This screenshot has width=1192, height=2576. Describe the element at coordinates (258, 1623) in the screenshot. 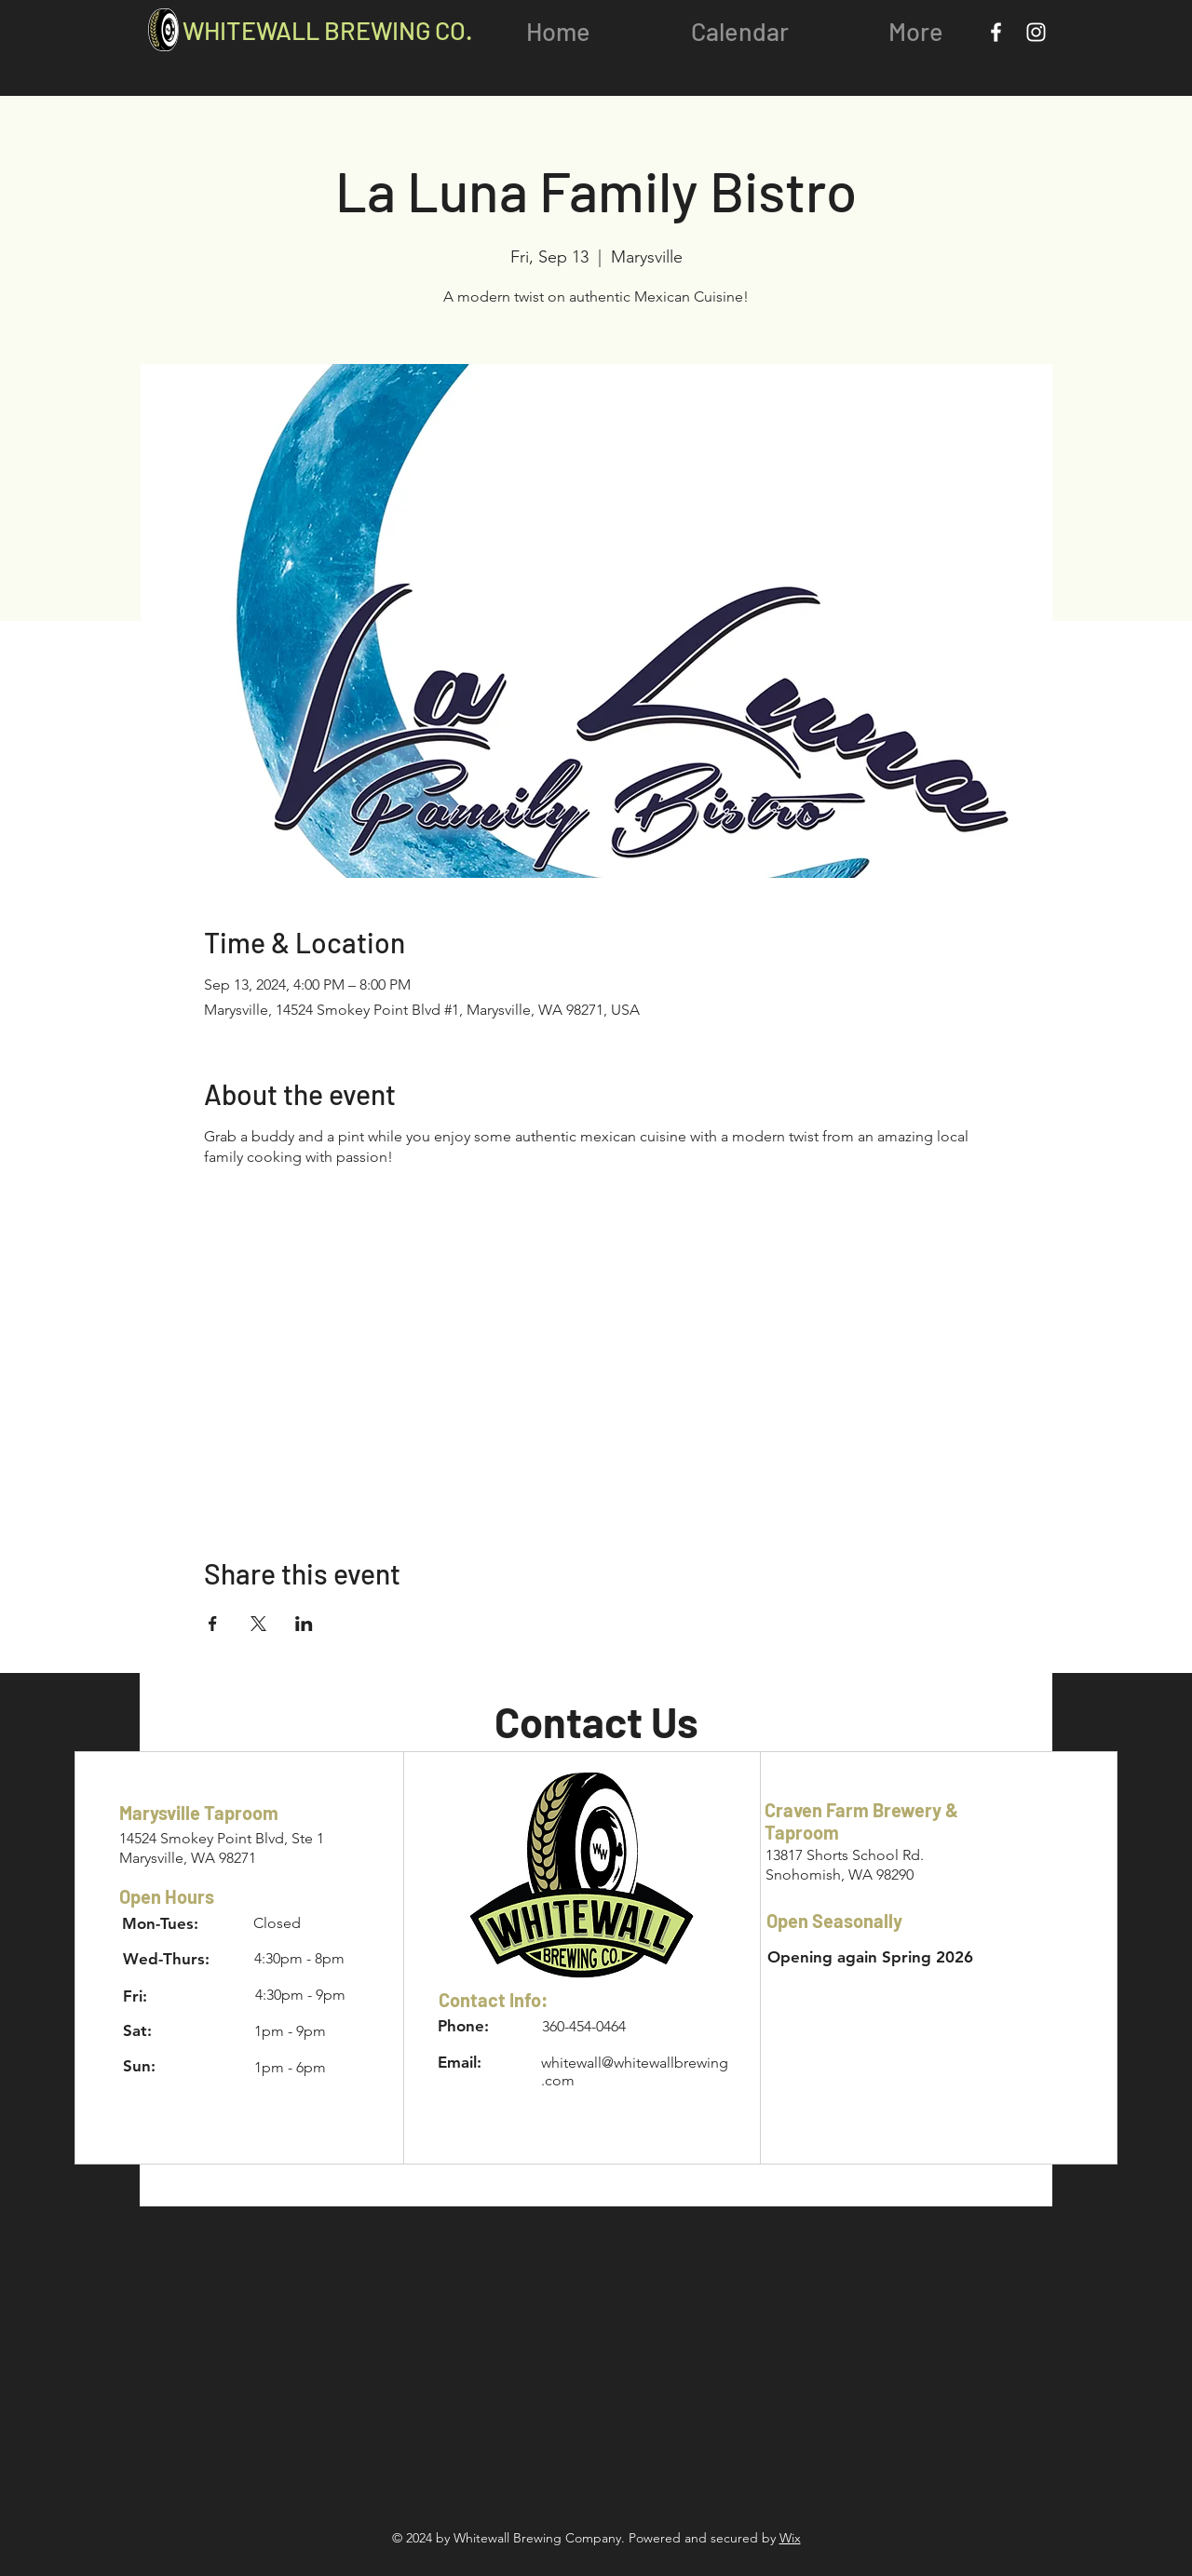

I see `[Share event on X]` at that location.